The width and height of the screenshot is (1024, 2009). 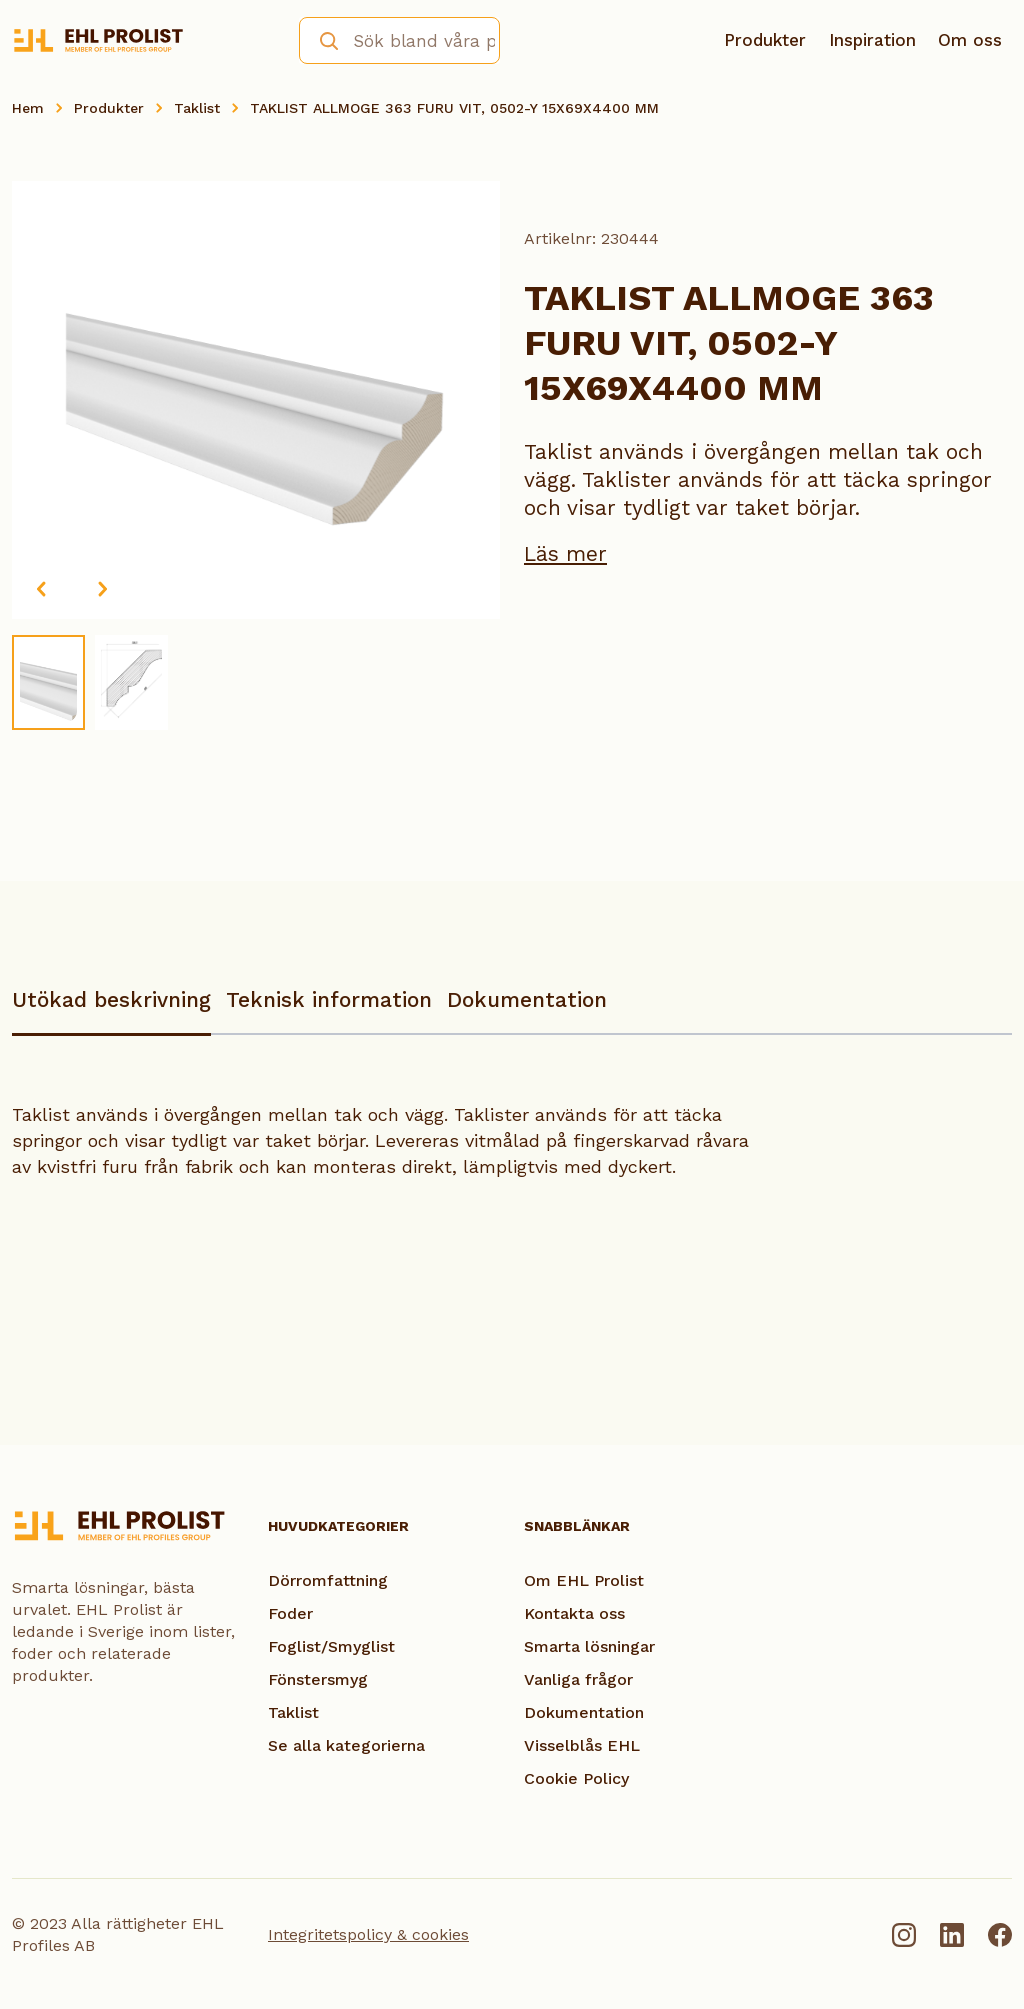 I want to click on Taklist, so click(x=197, y=108).